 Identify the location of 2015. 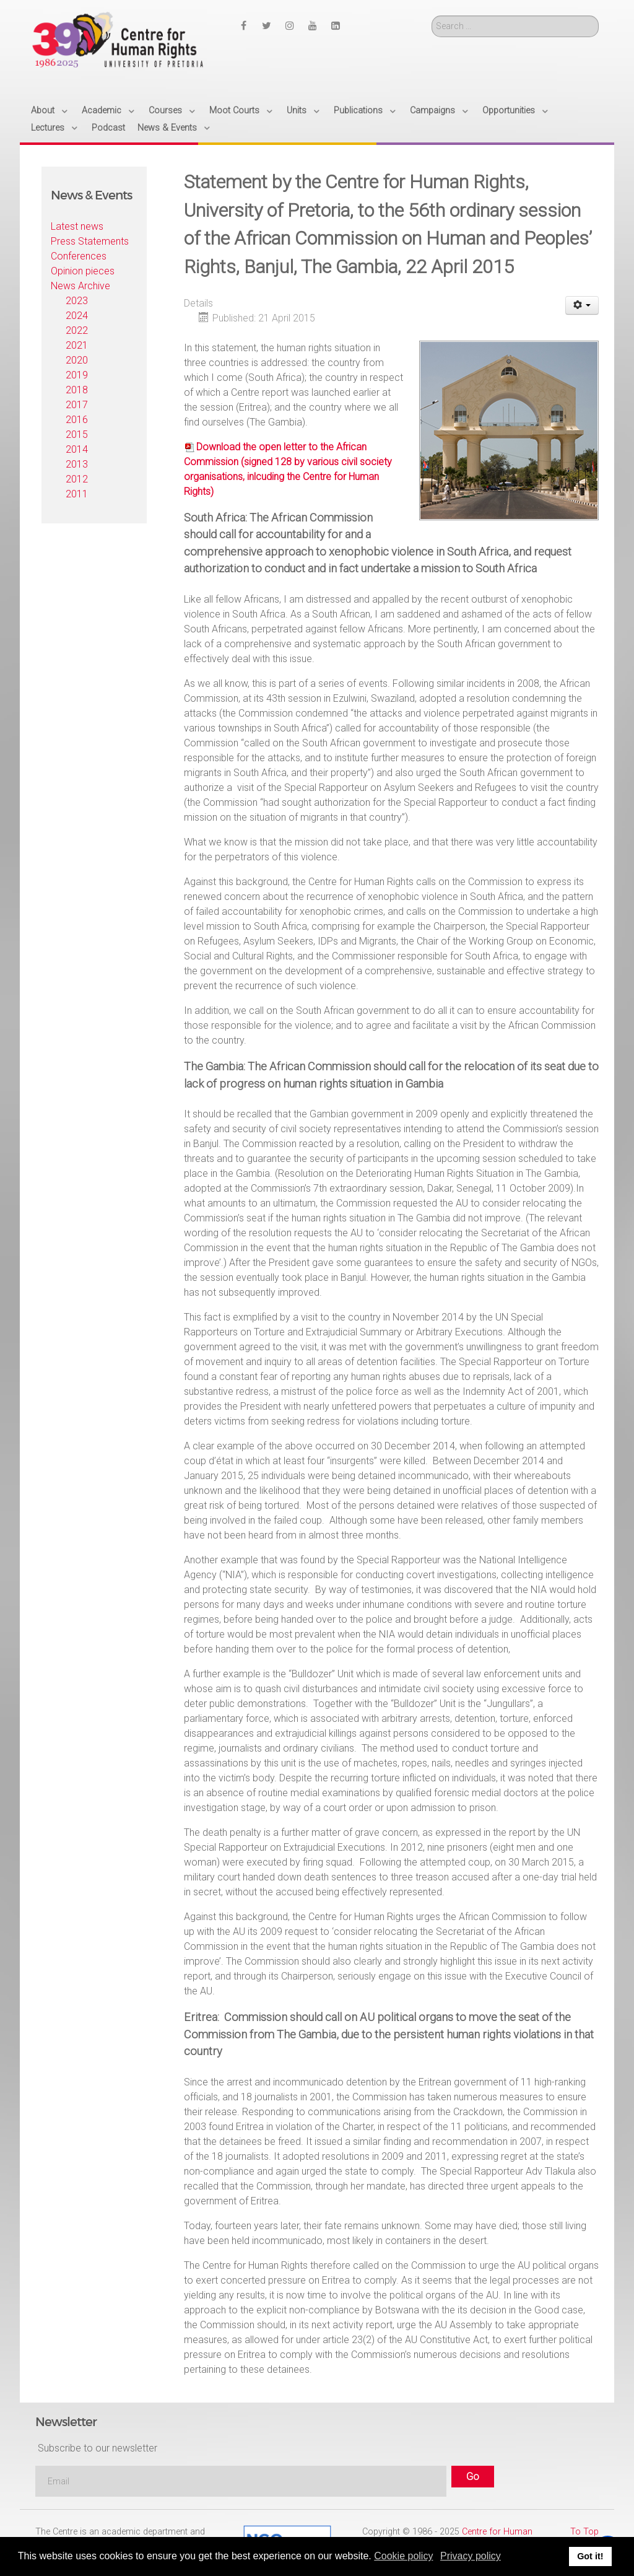
(77, 434).